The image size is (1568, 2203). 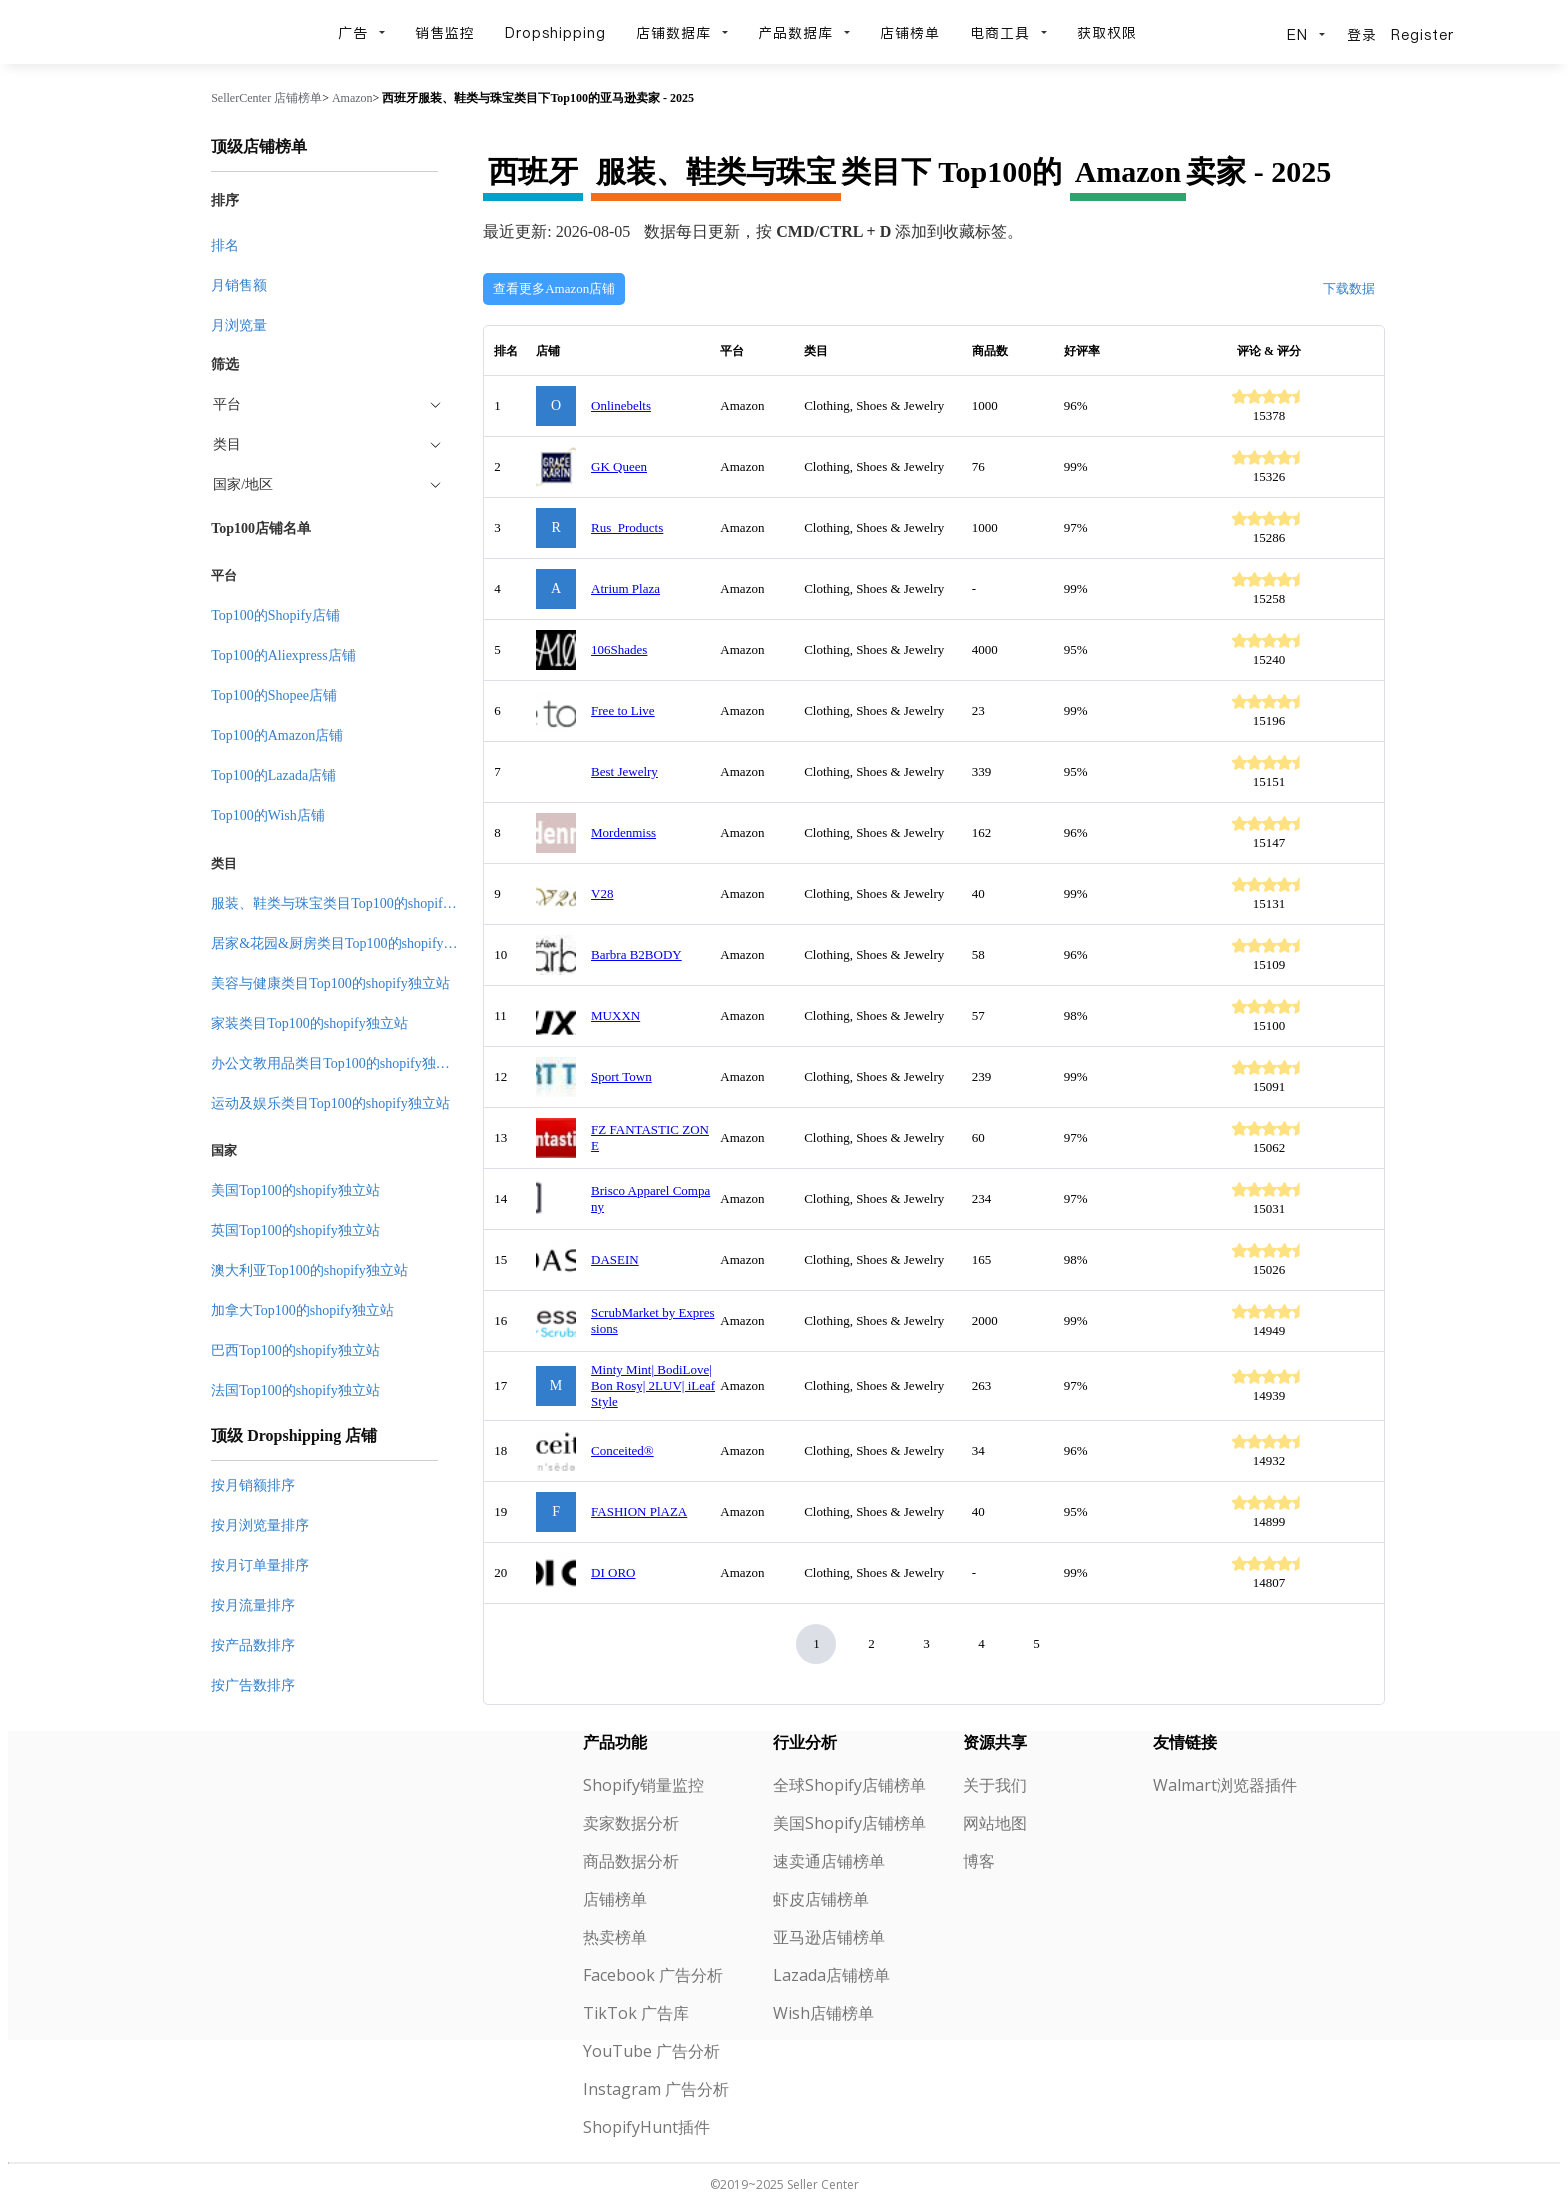 What do you see at coordinates (653, 1975) in the screenshot?
I see `Facebook 广告分析` at bounding box center [653, 1975].